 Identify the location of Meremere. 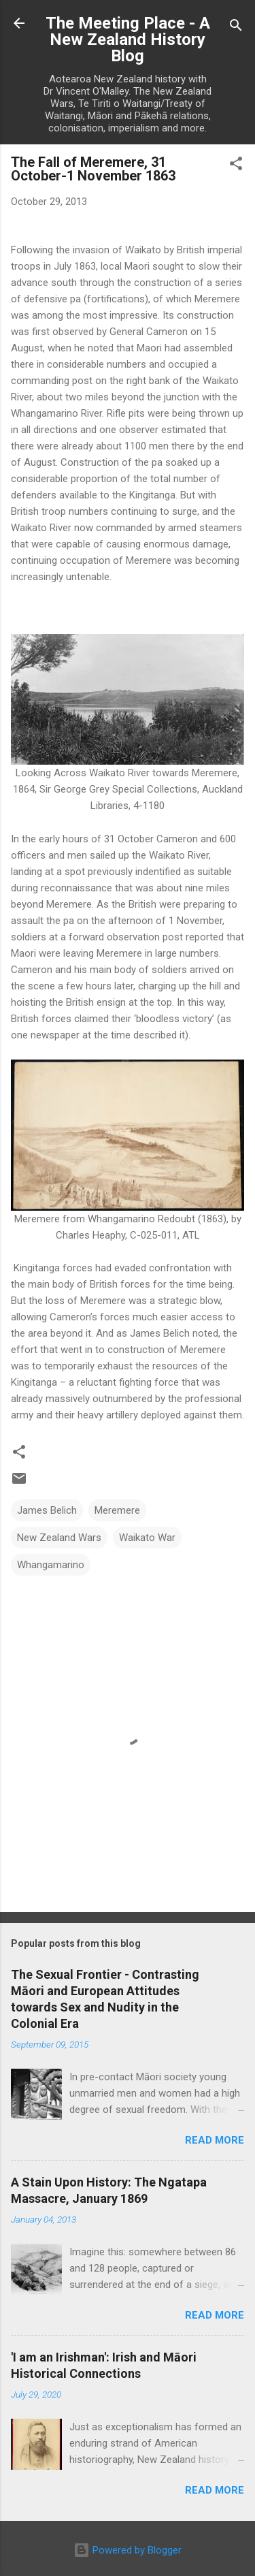
(117, 1510).